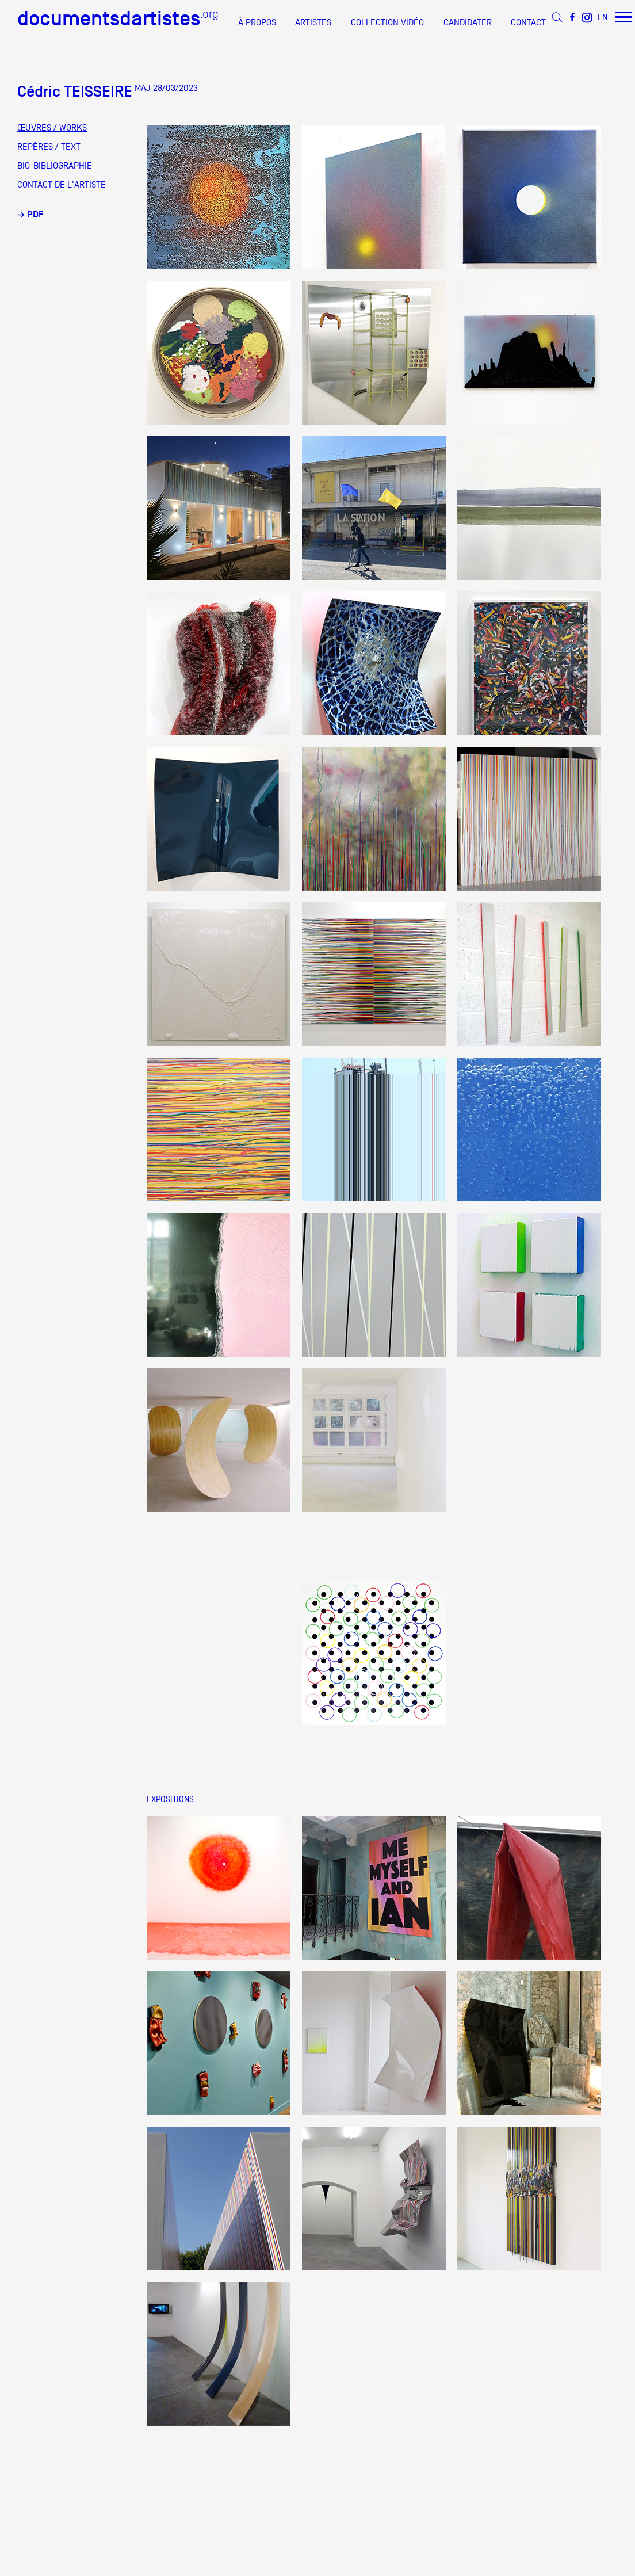  I want to click on CONTACT DE L'ARTISTE, so click(61, 185).